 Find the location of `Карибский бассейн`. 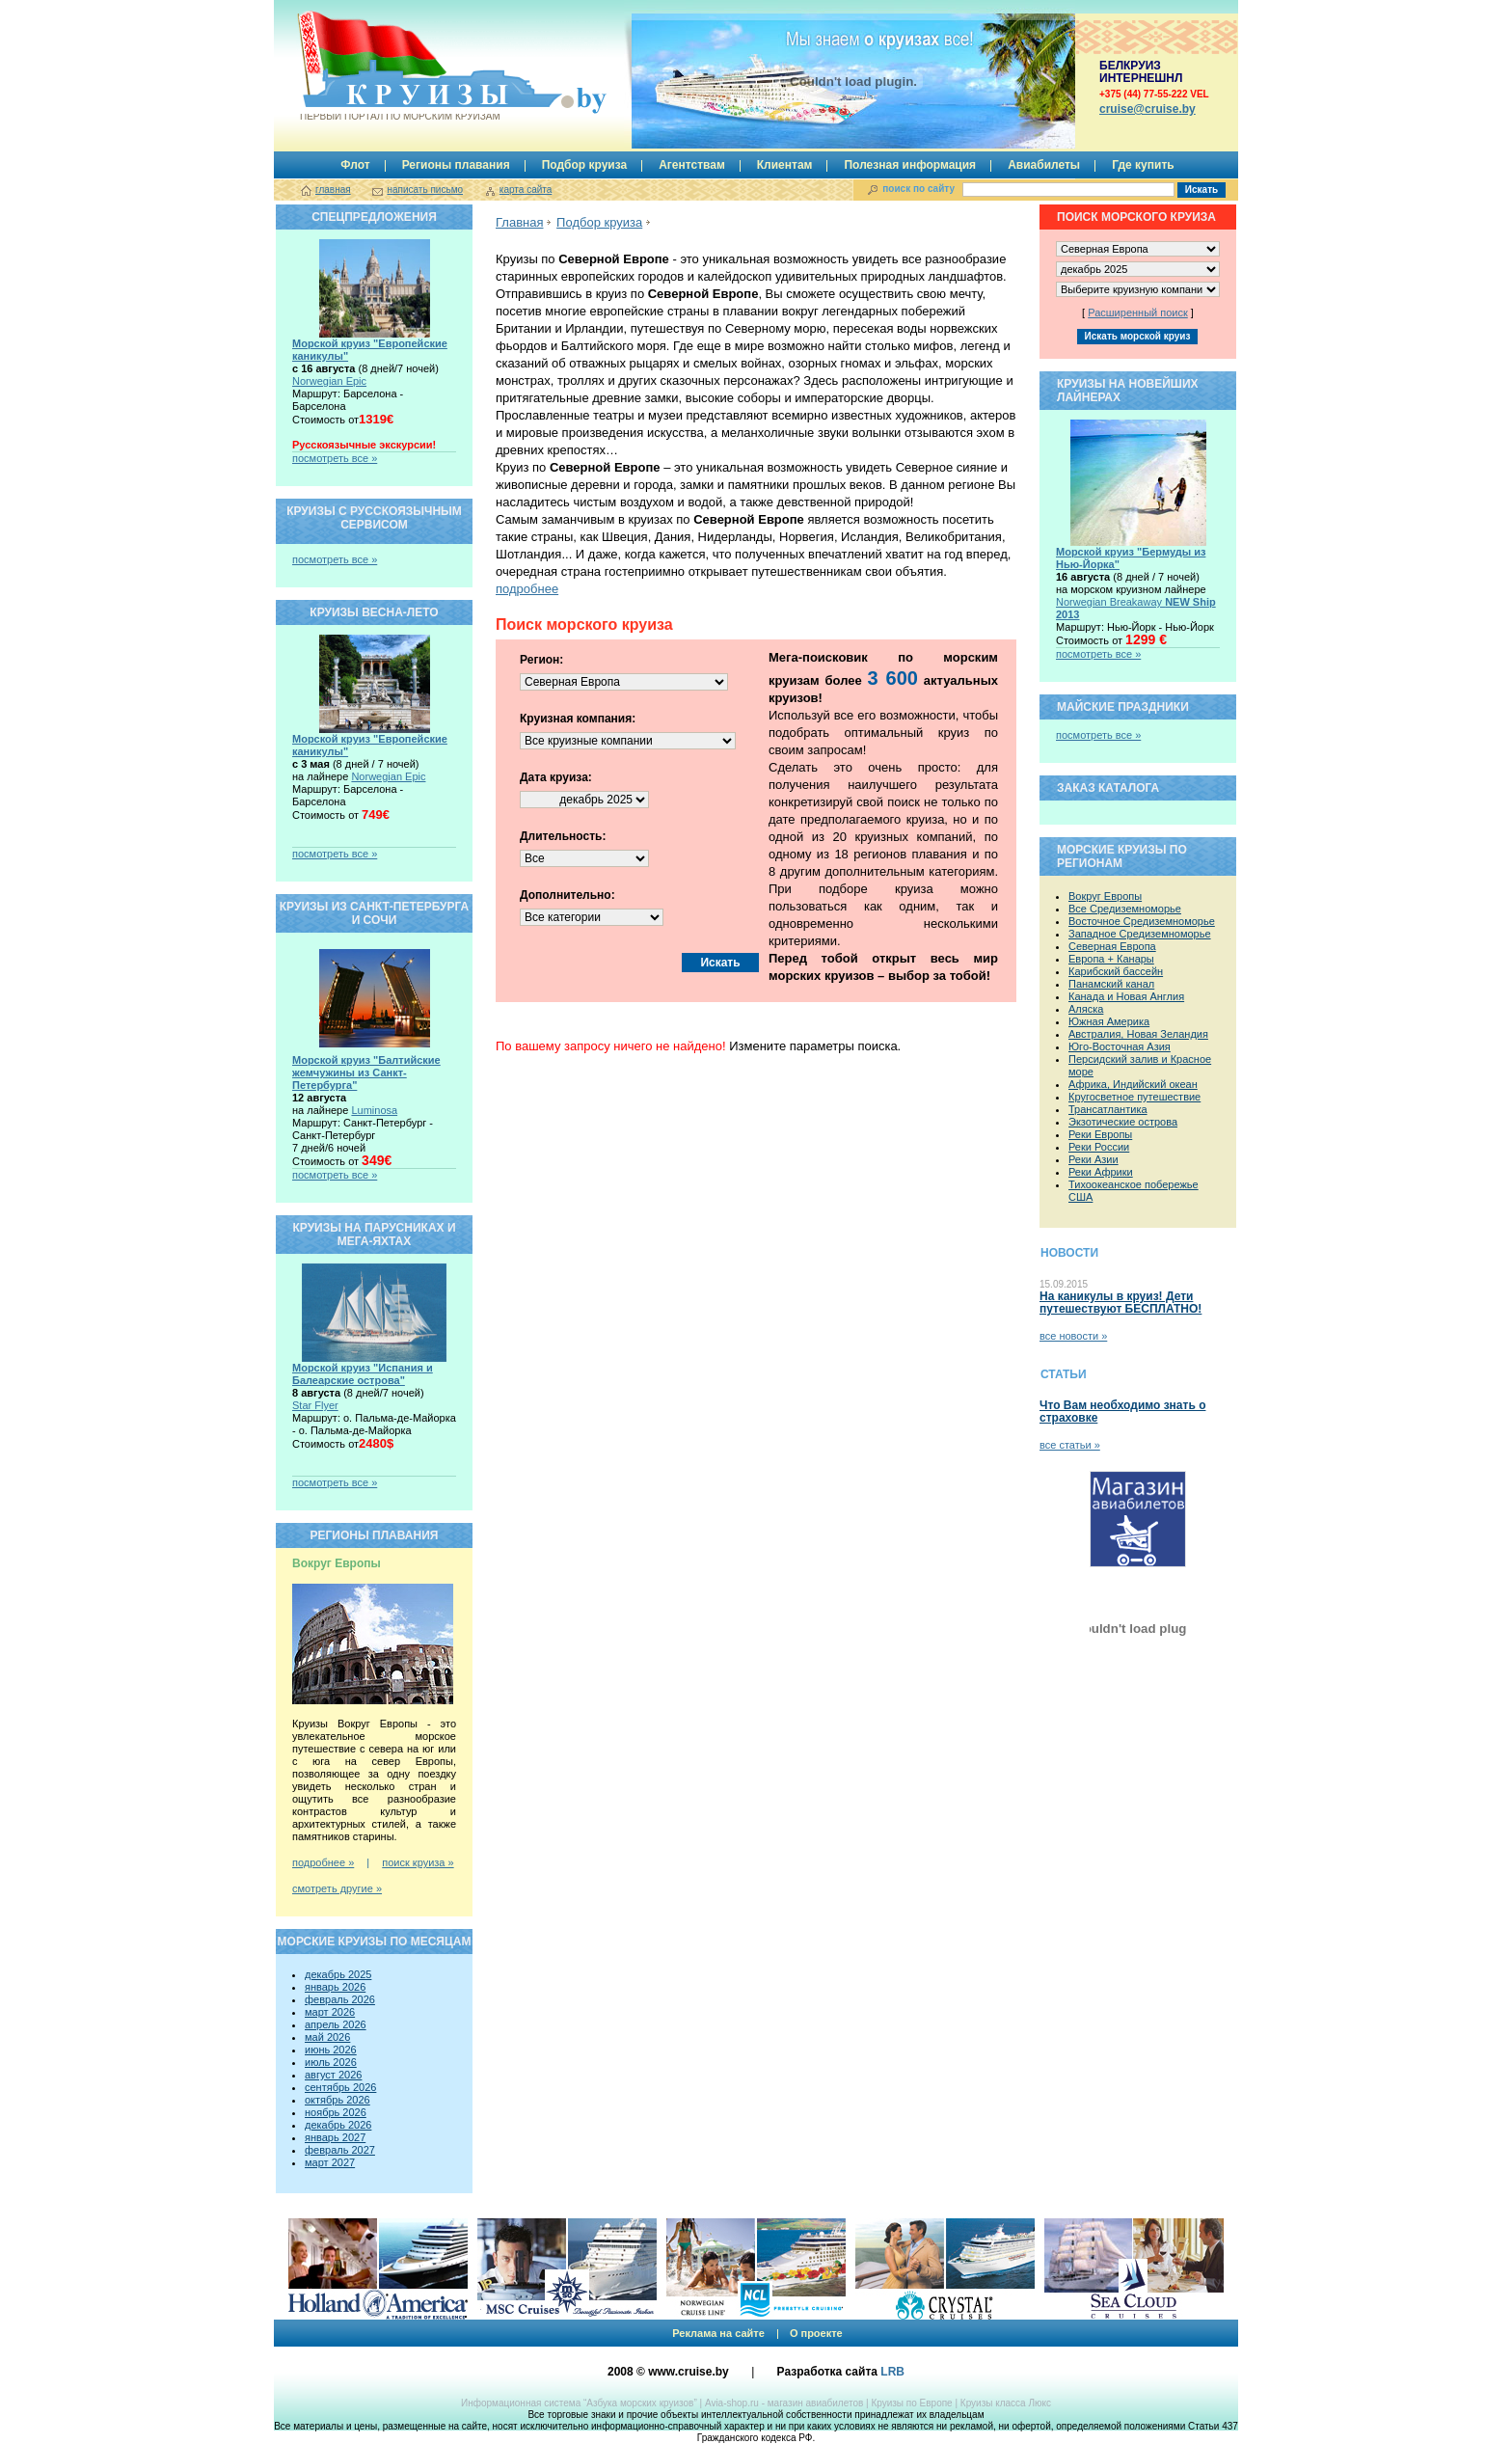

Карибский бассейн is located at coordinates (1115, 971).